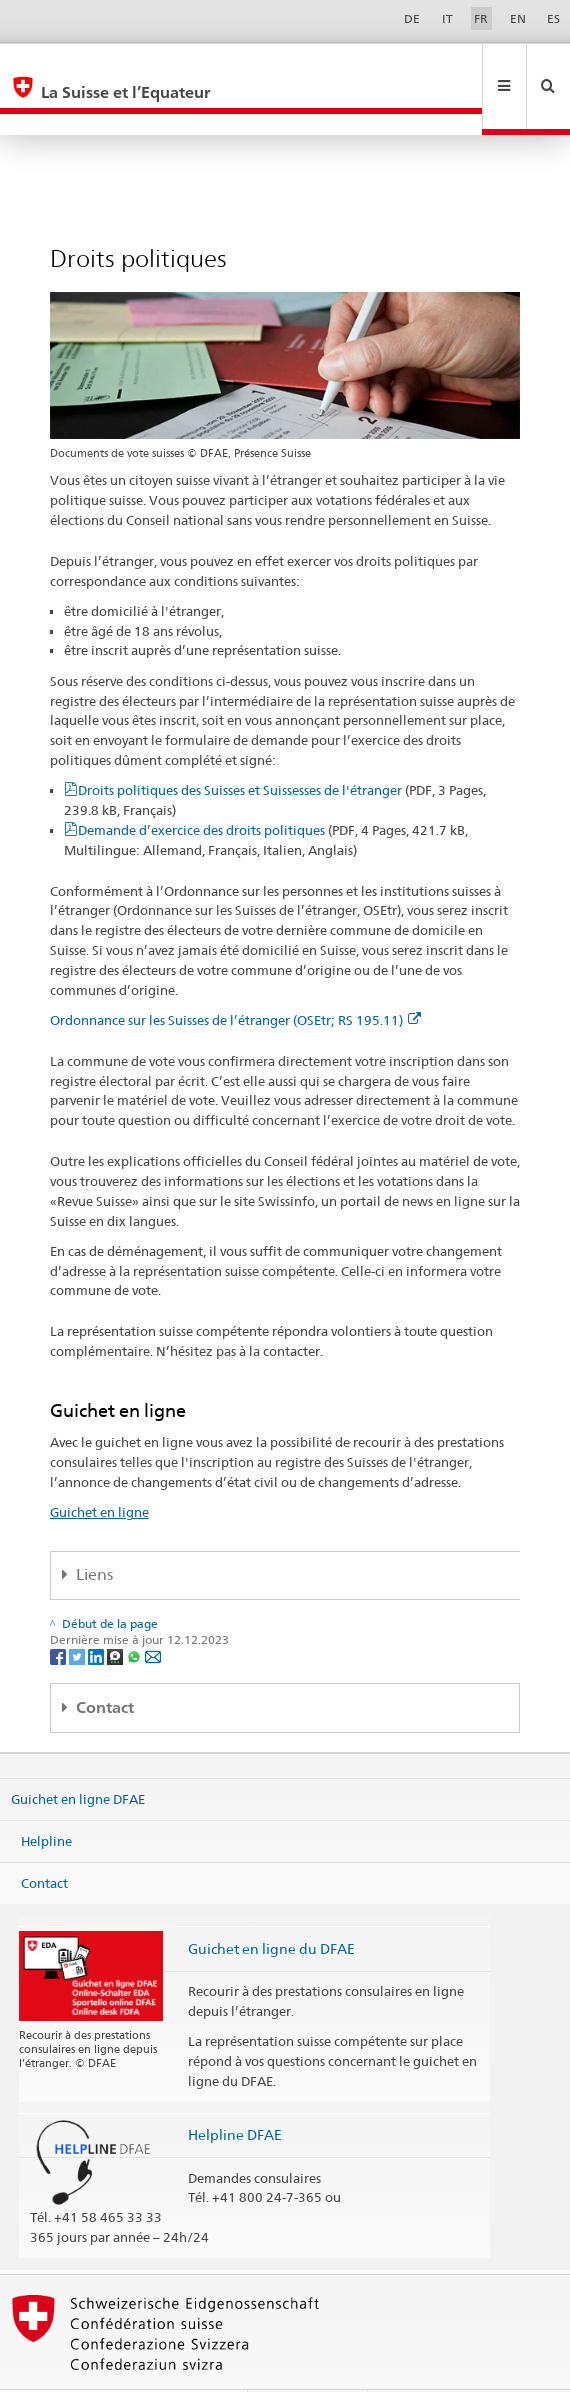 The image size is (570, 2392). What do you see at coordinates (78, 1756) in the screenshot?
I see `Guichet en ligne DFAE` at bounding box center [78, 1756].